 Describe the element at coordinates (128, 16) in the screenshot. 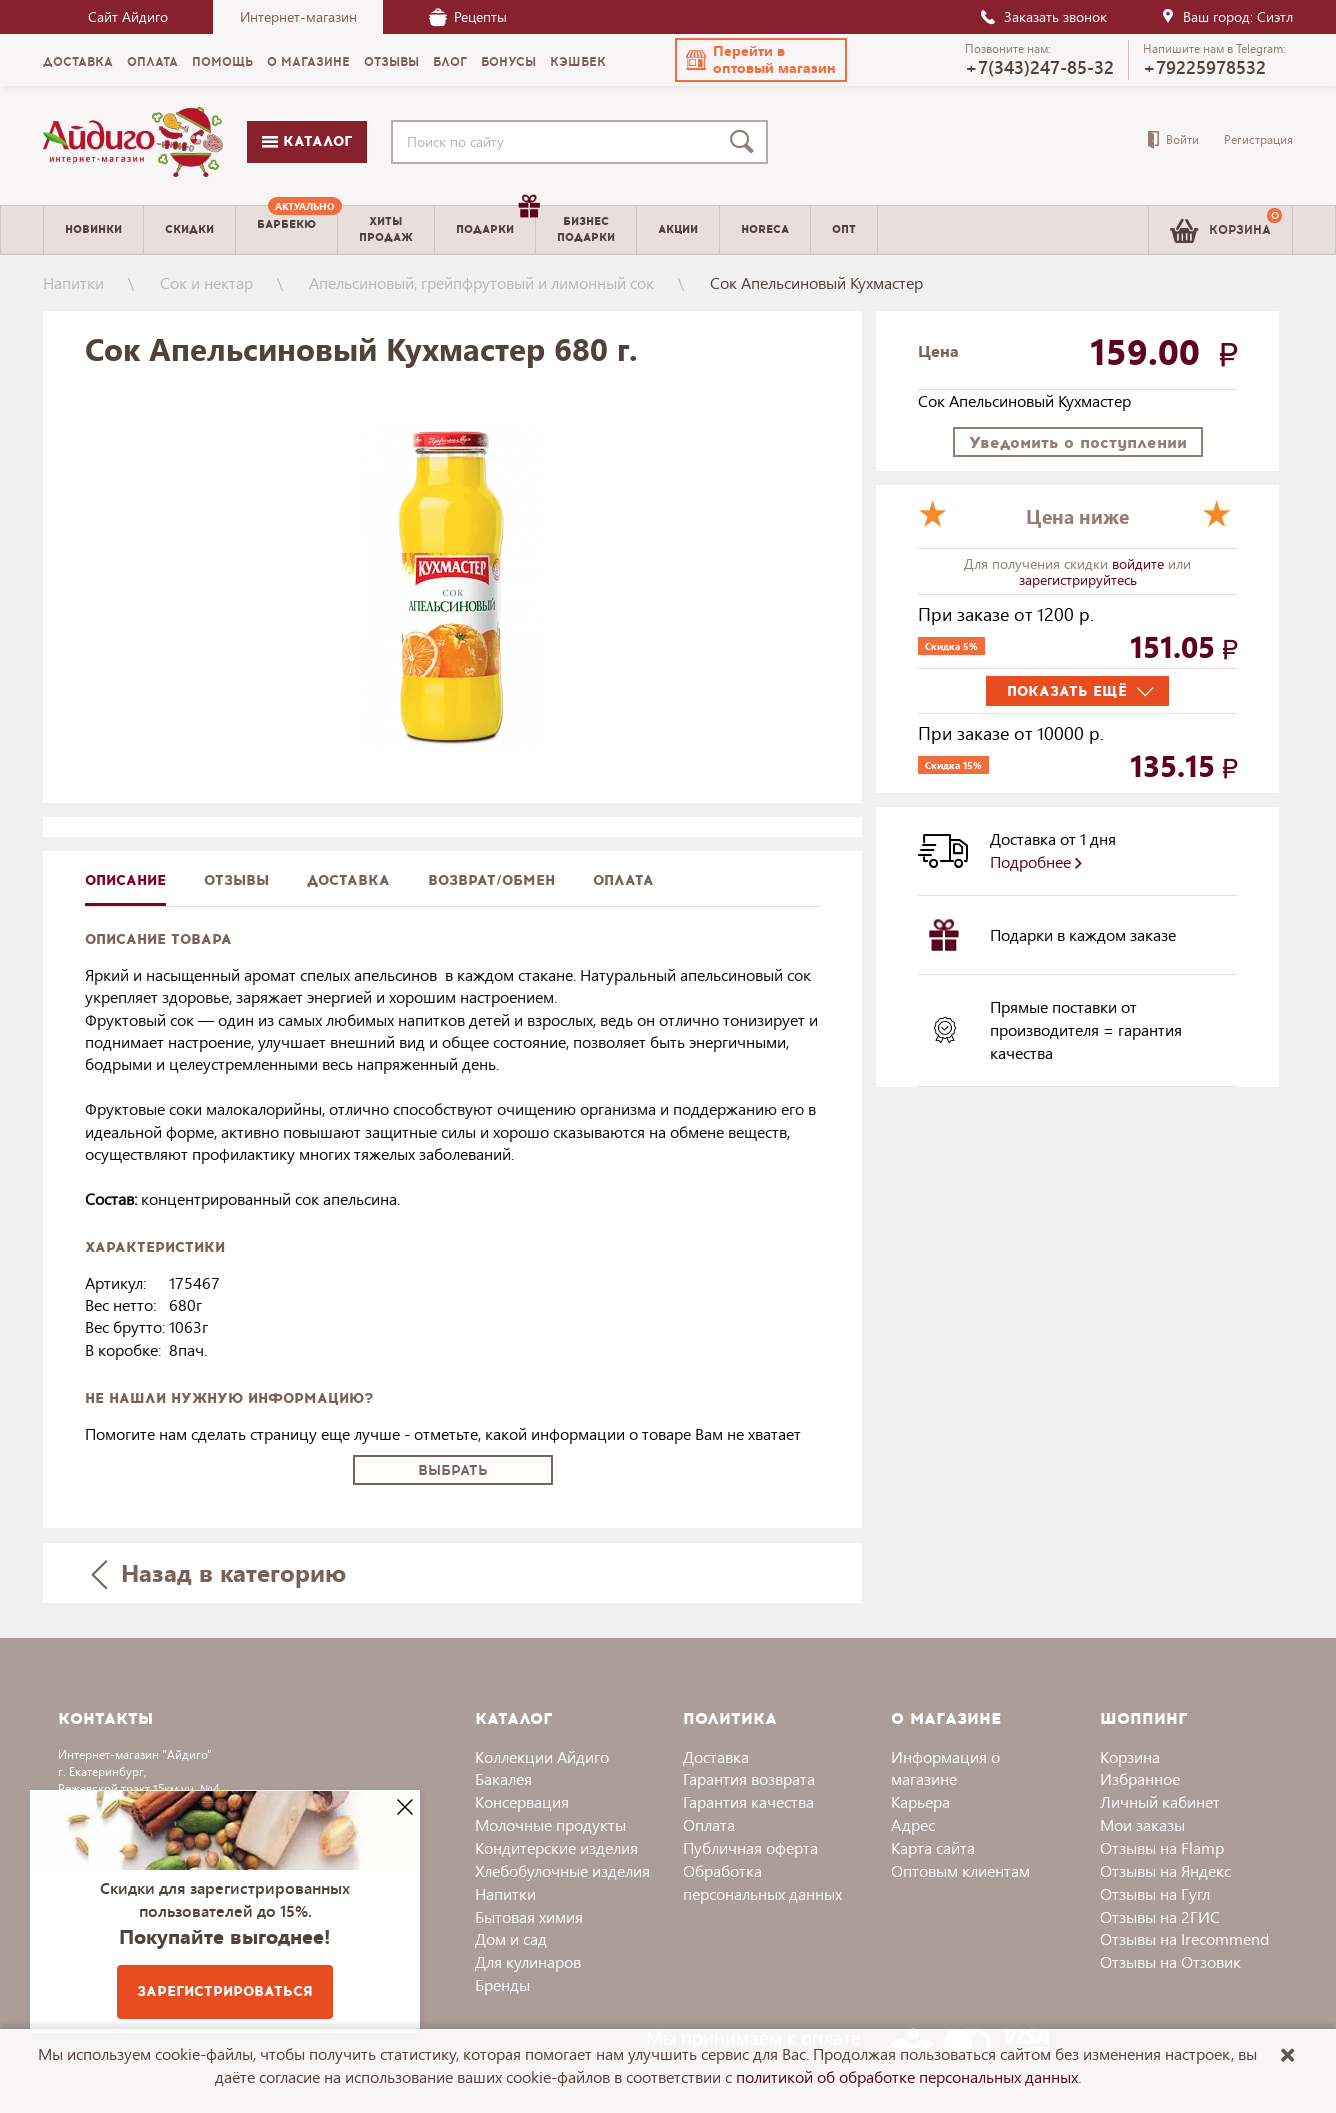

I see `Сайт Айдиго` at that location.